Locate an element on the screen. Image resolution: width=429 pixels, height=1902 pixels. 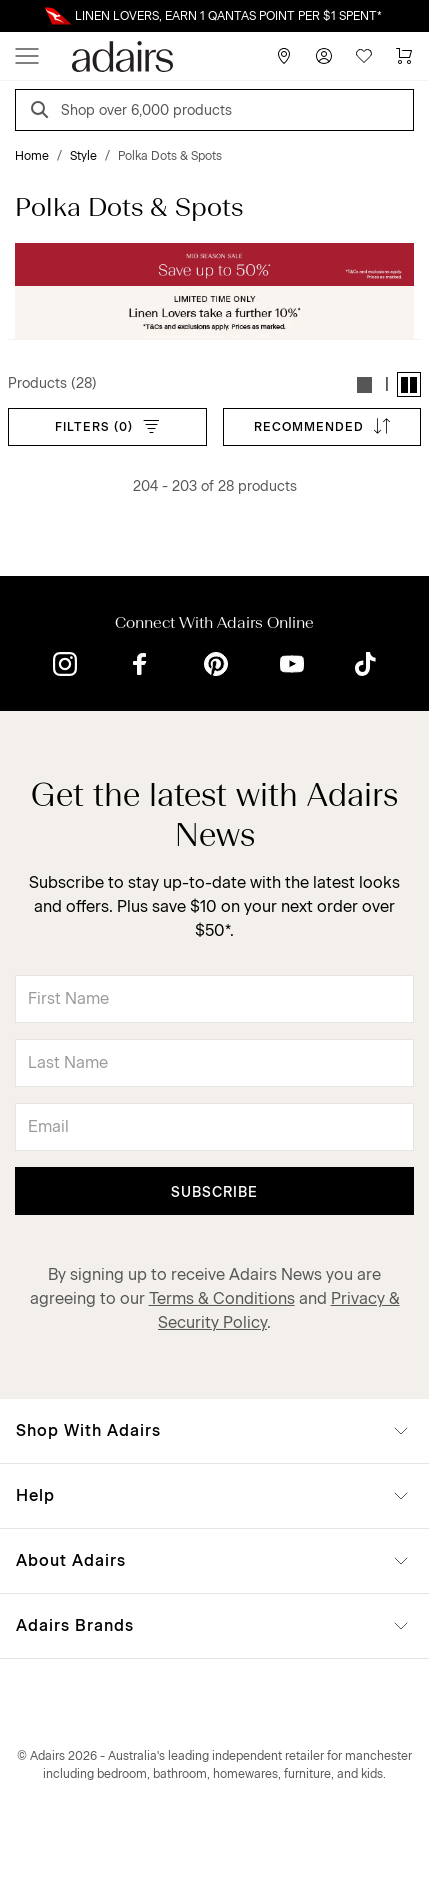
[Store Finder] is located at coordinates (284, 56).